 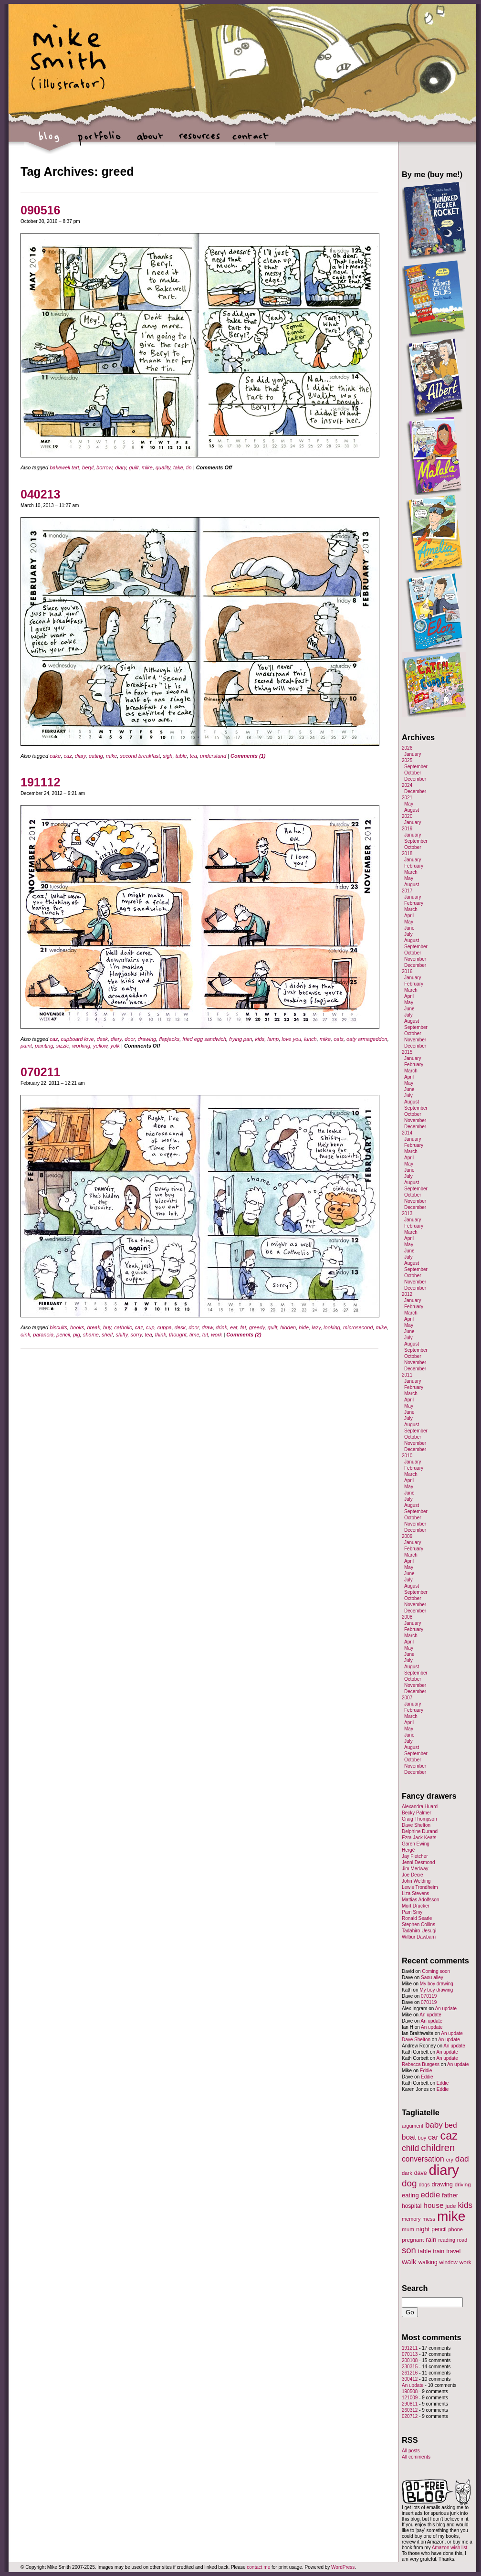 I want to click on pig, so click(x=76, y=1334).